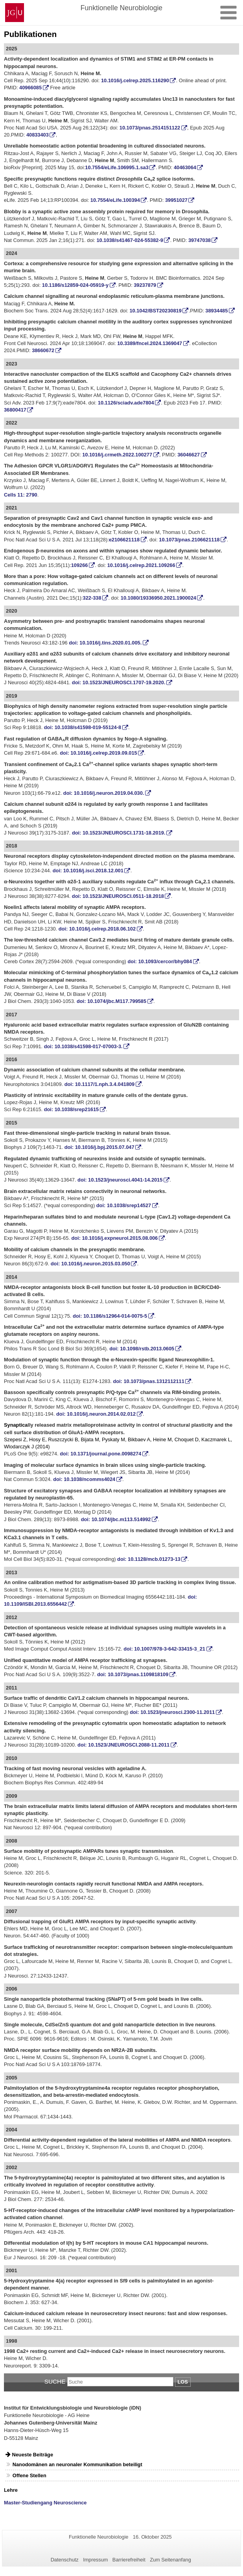 This screenshot has width=243, height=2576. Describe the element at coordinates (96, 1414) in the screenshot. I see `doi: 10.1016/j.neuron.2014.02.012` at that location.